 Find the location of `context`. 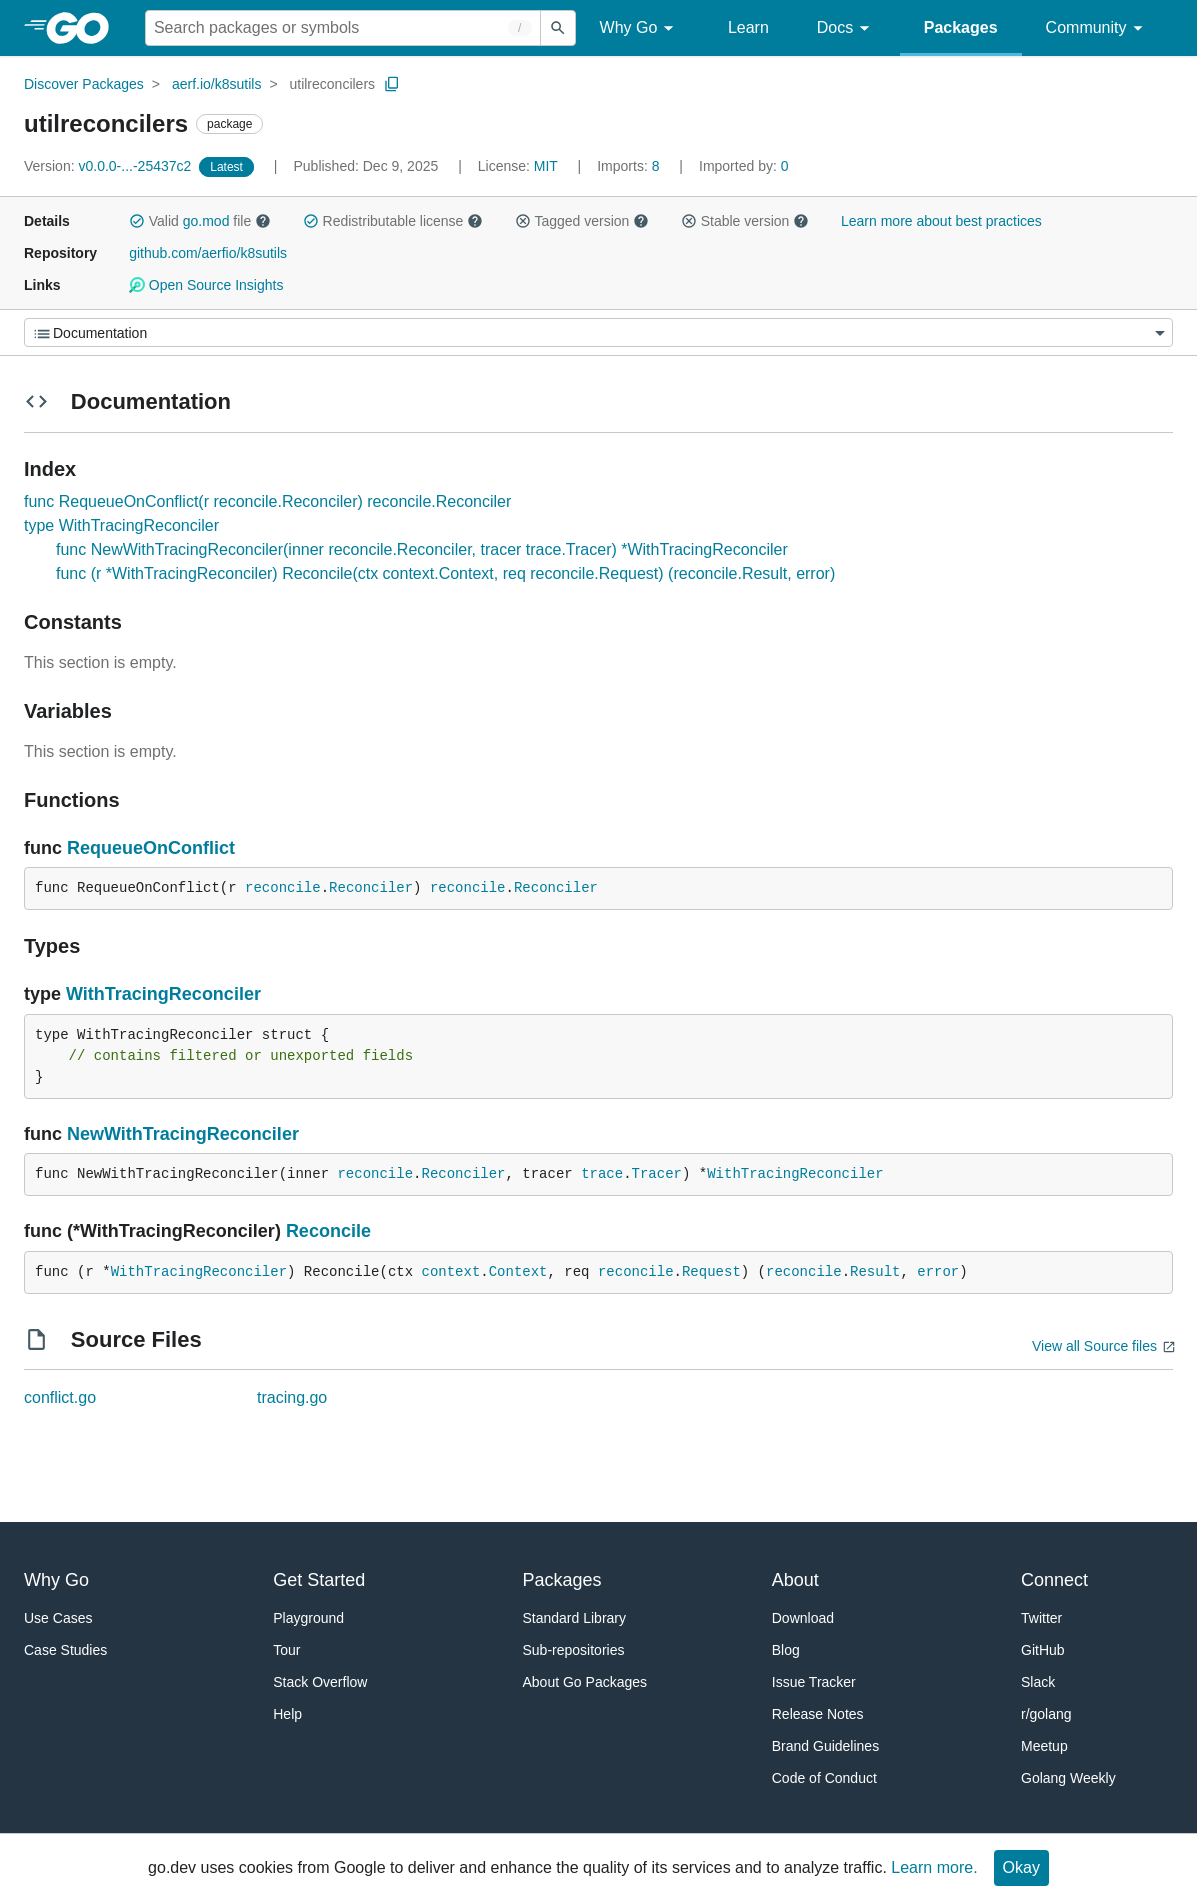

context is located at coordinates (450, 1272).